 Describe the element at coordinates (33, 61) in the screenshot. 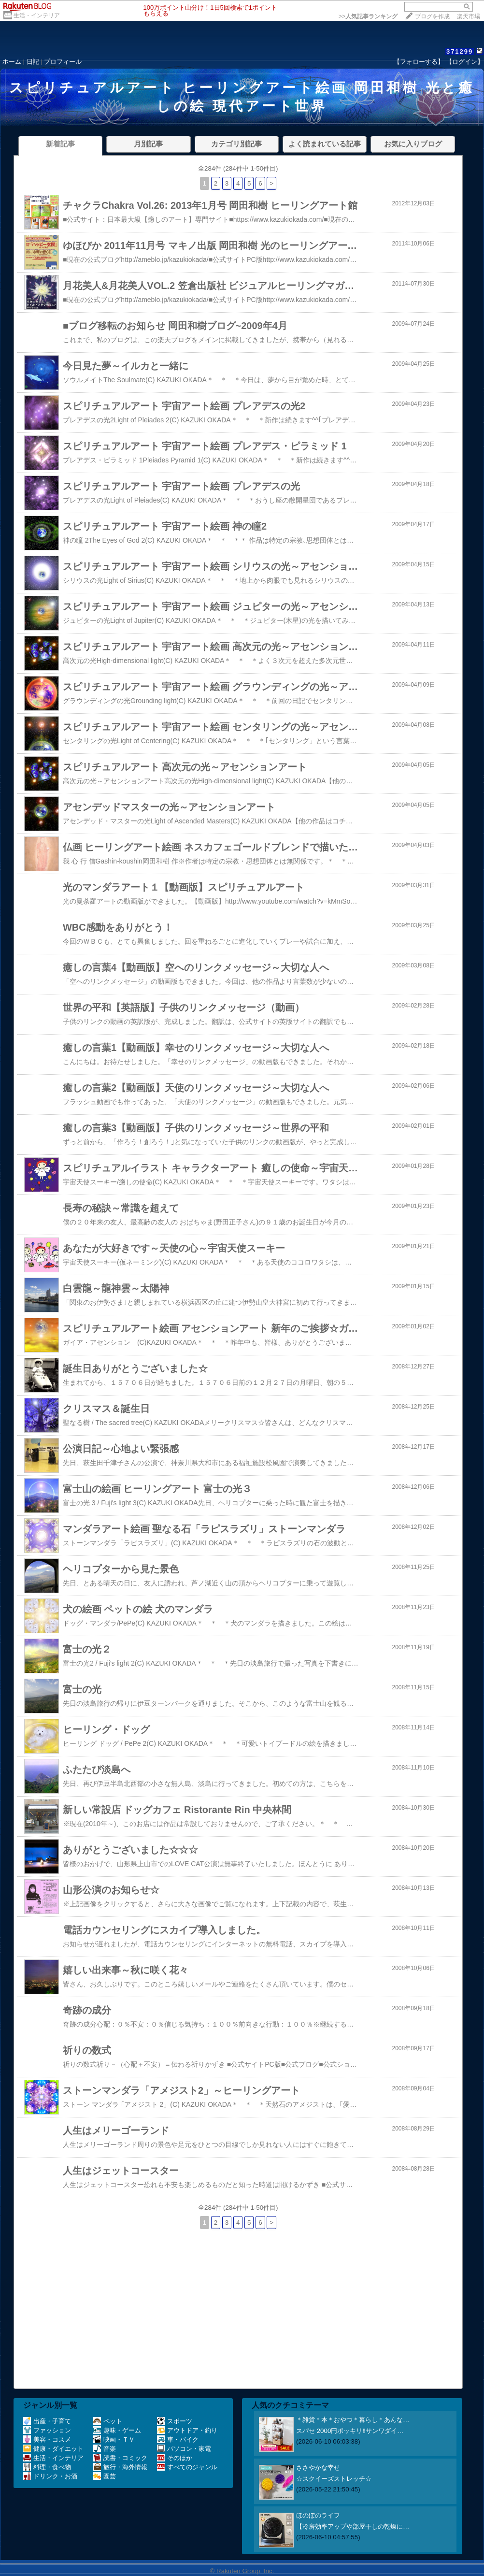

I see `日記` at that location.